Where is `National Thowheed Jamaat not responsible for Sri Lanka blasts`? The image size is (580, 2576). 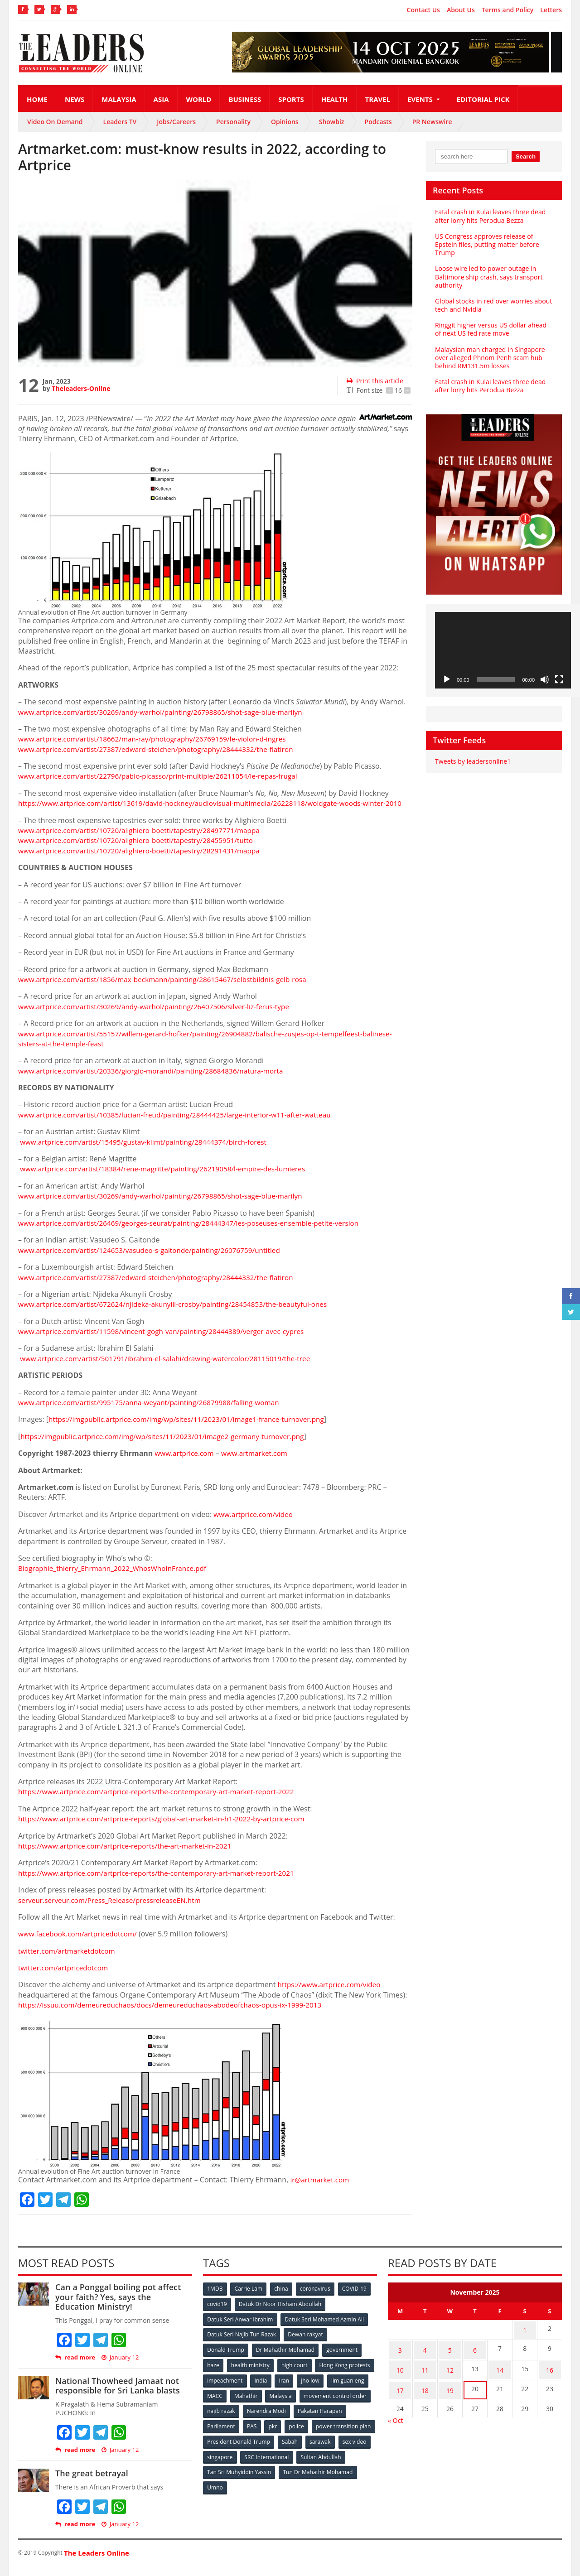
National Thowheed Jamaat not responsible for Sri Lanka blasts is located at coordinates (116, 2395).